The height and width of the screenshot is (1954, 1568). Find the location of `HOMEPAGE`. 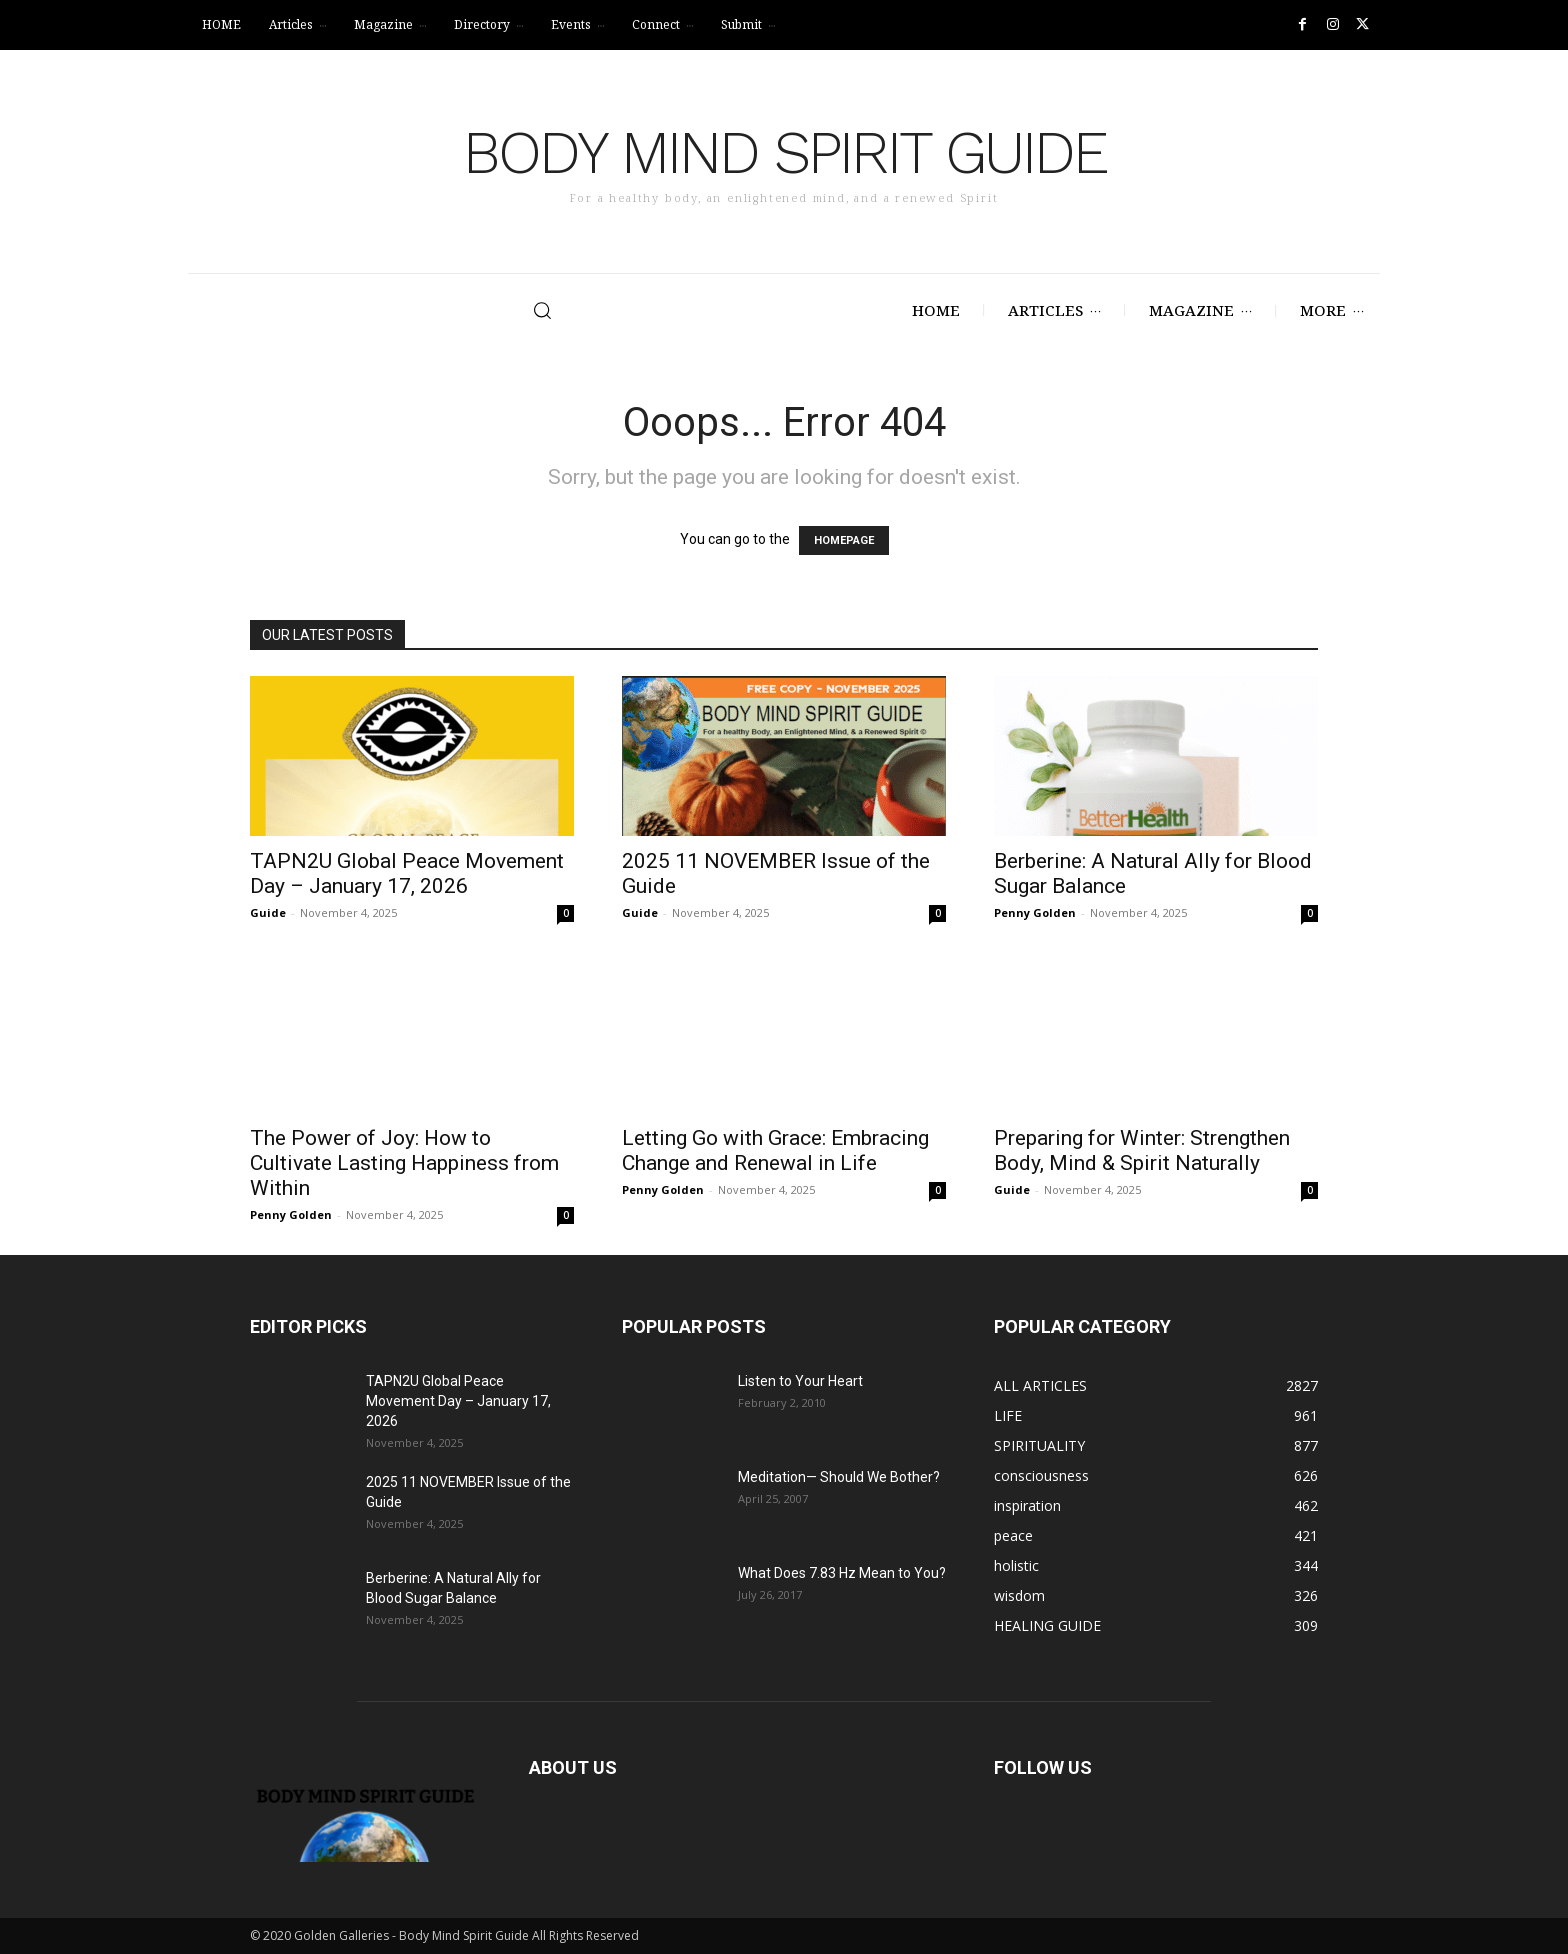

HOMEPAGE is located at coordinates (844, 540).